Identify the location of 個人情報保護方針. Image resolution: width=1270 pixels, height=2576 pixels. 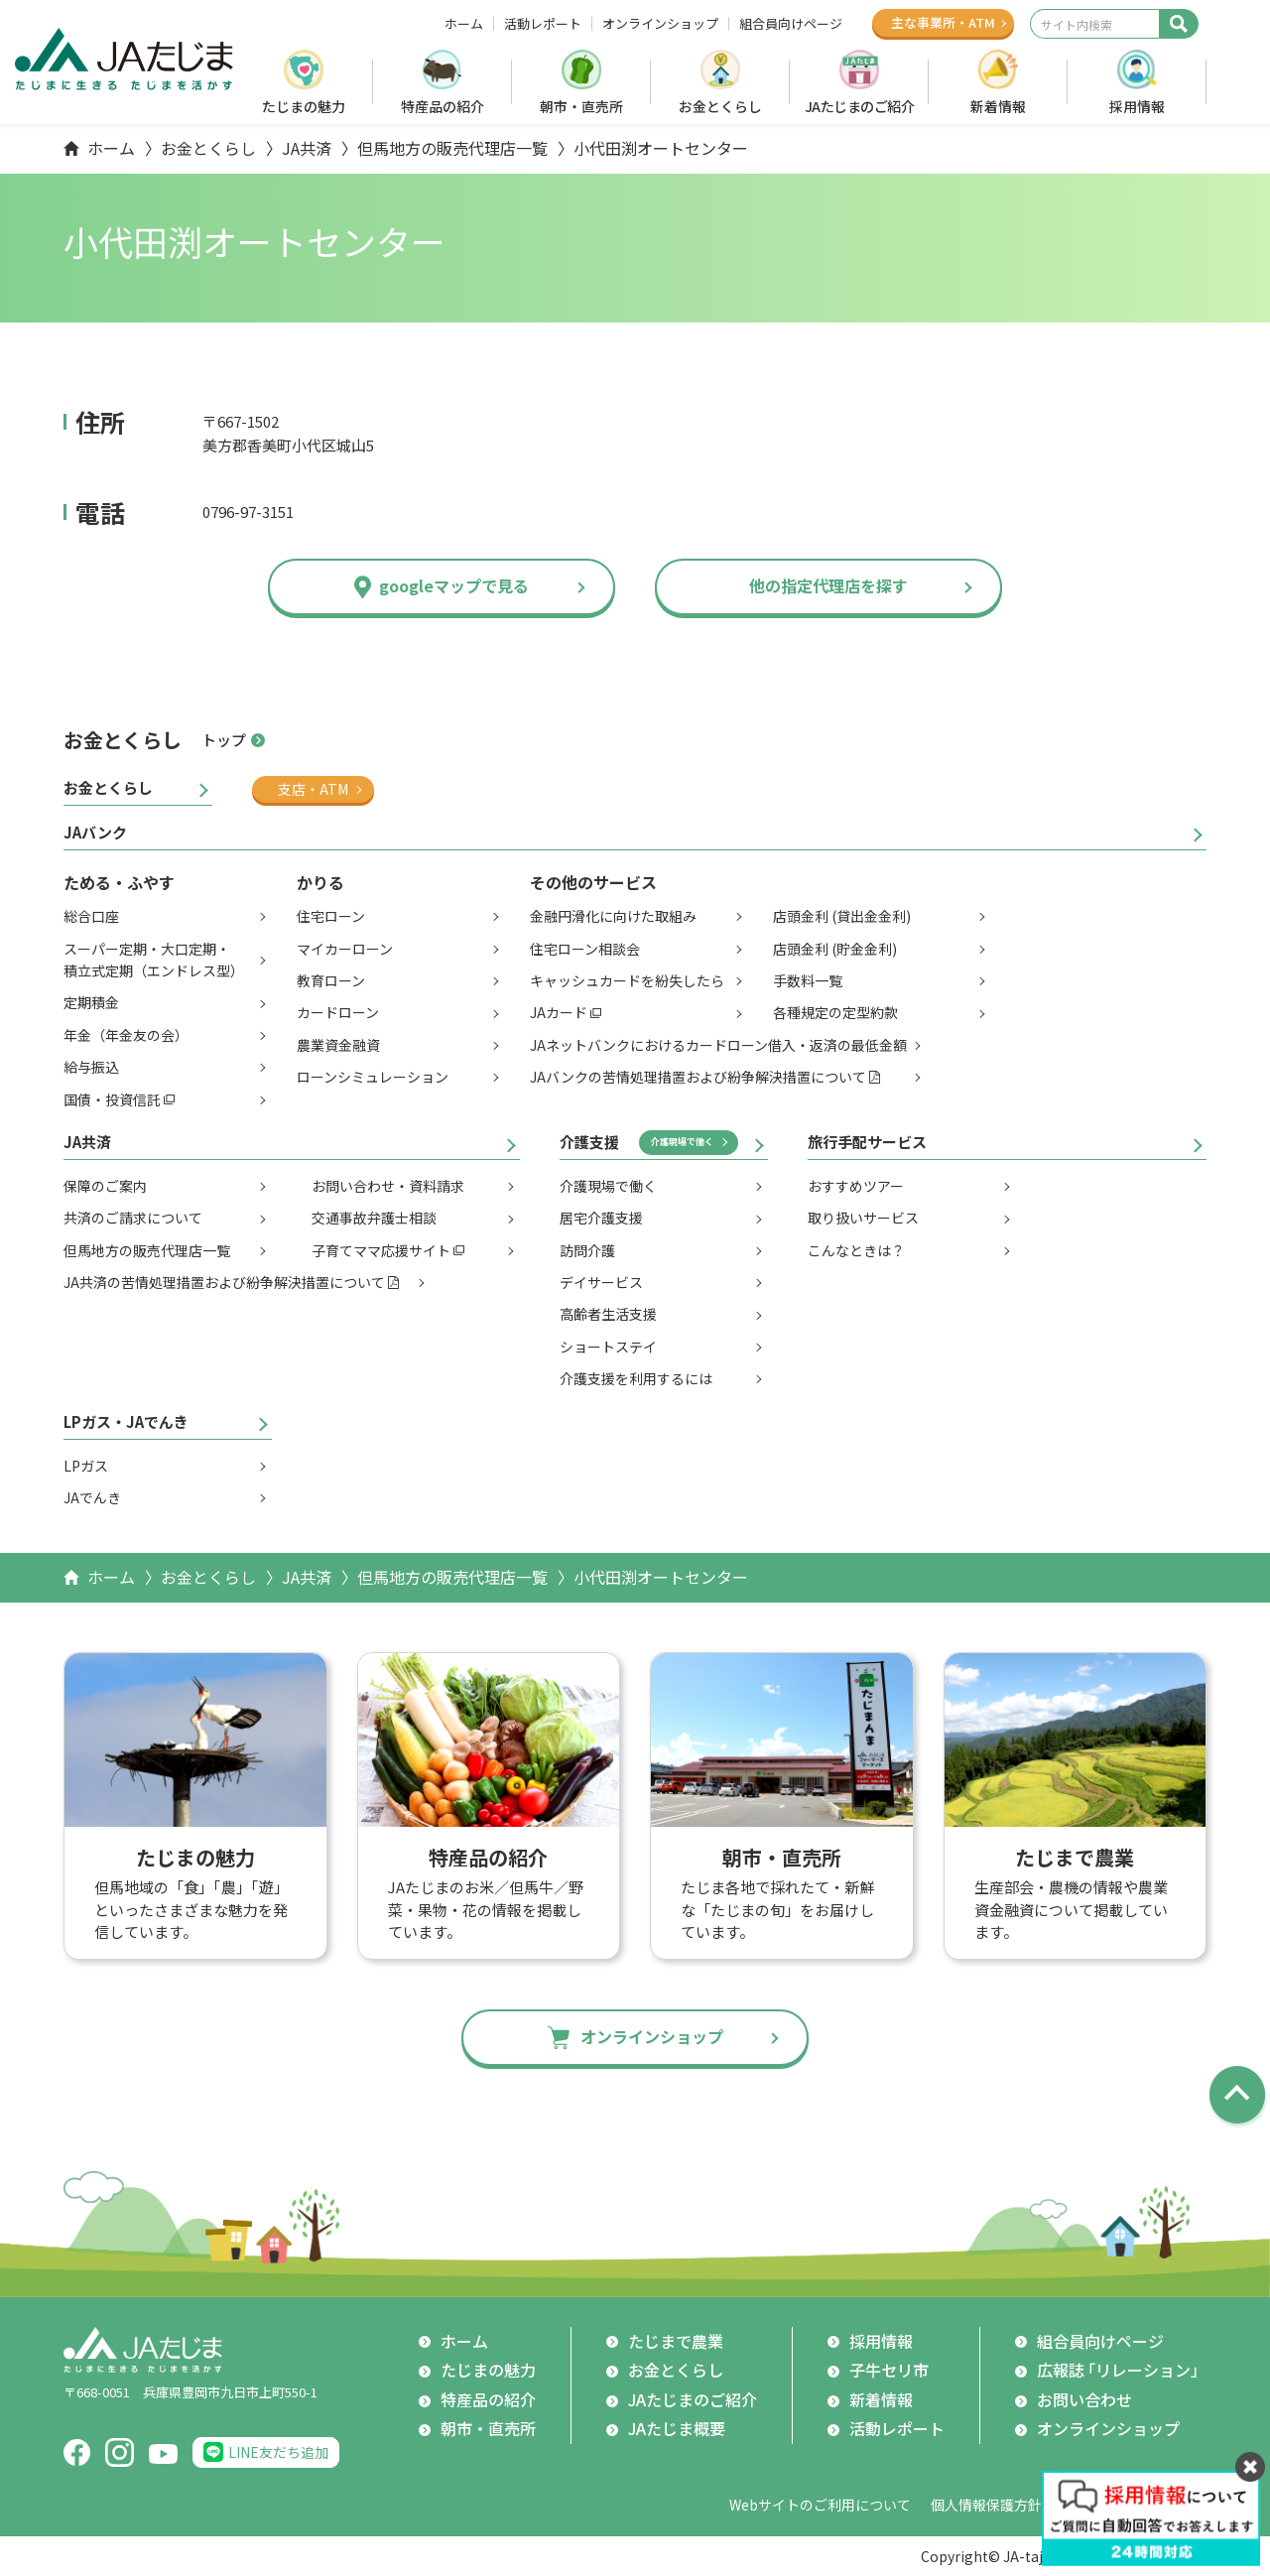
(986, 2504).